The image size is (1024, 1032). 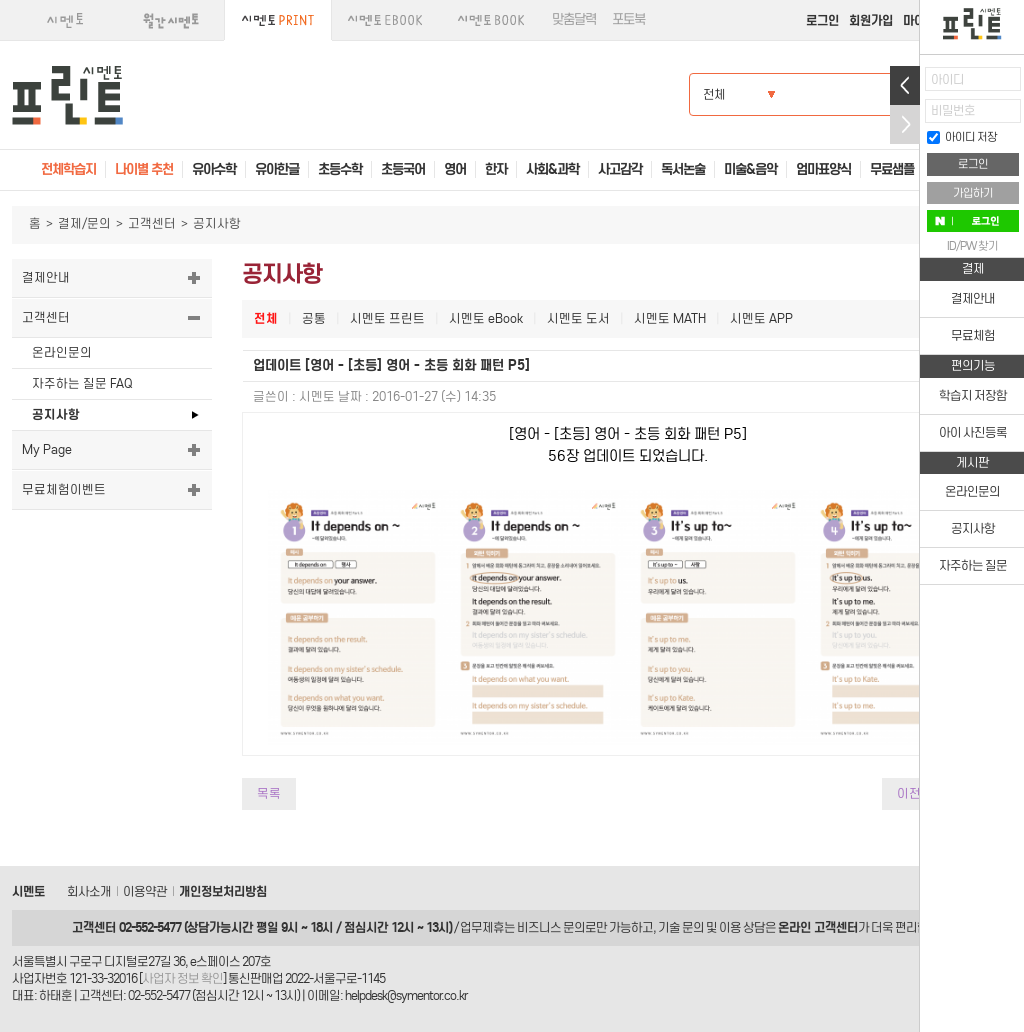 What do you see at coordinates (89, 891) in the screenshot?
I see `회사소개` at bounding box center [89, 891].